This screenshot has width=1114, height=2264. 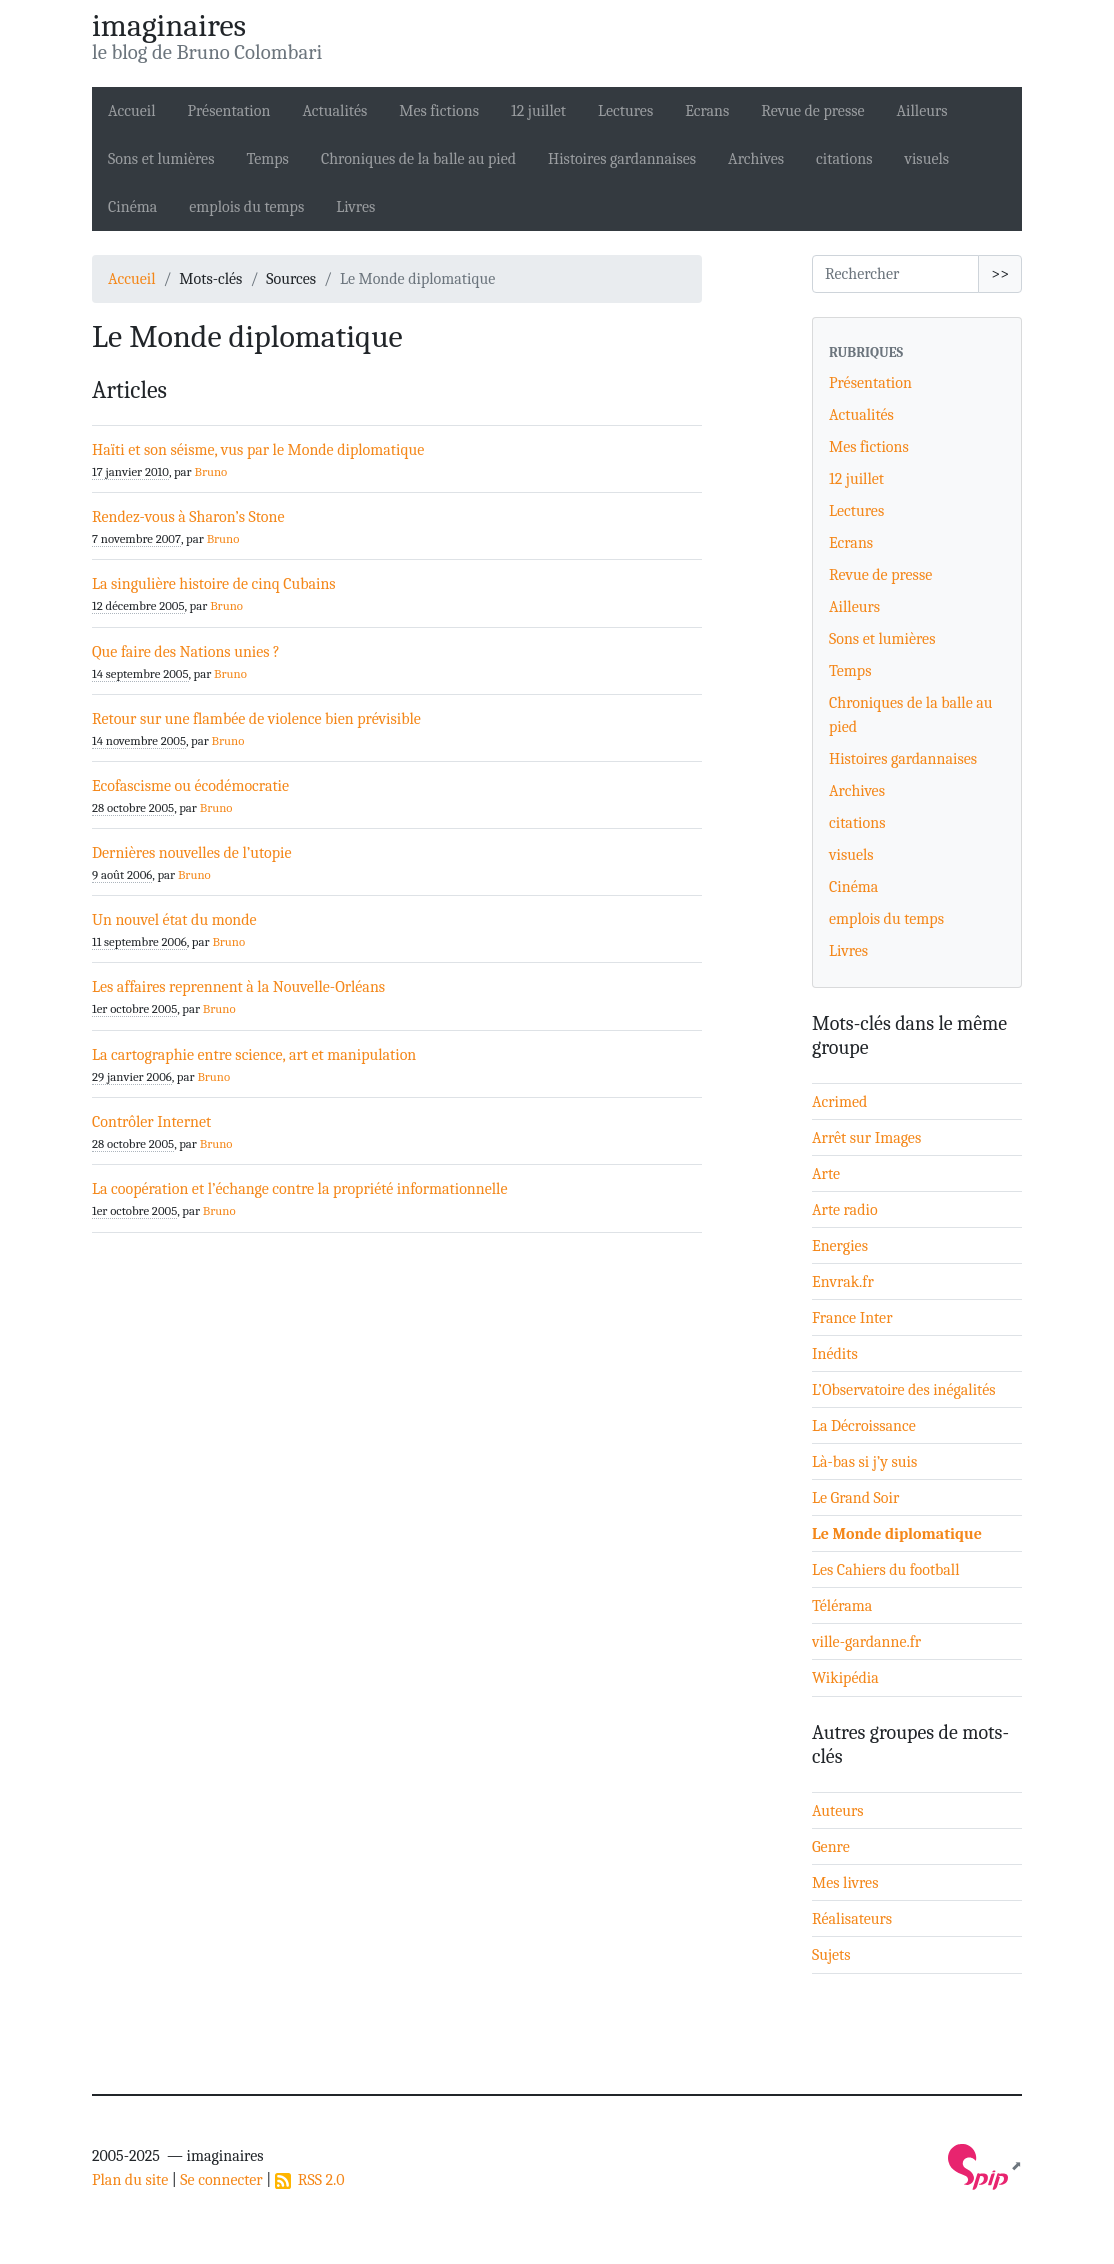 I want to click on Que faire des Nations unies ?, so click(x=186, y=652).